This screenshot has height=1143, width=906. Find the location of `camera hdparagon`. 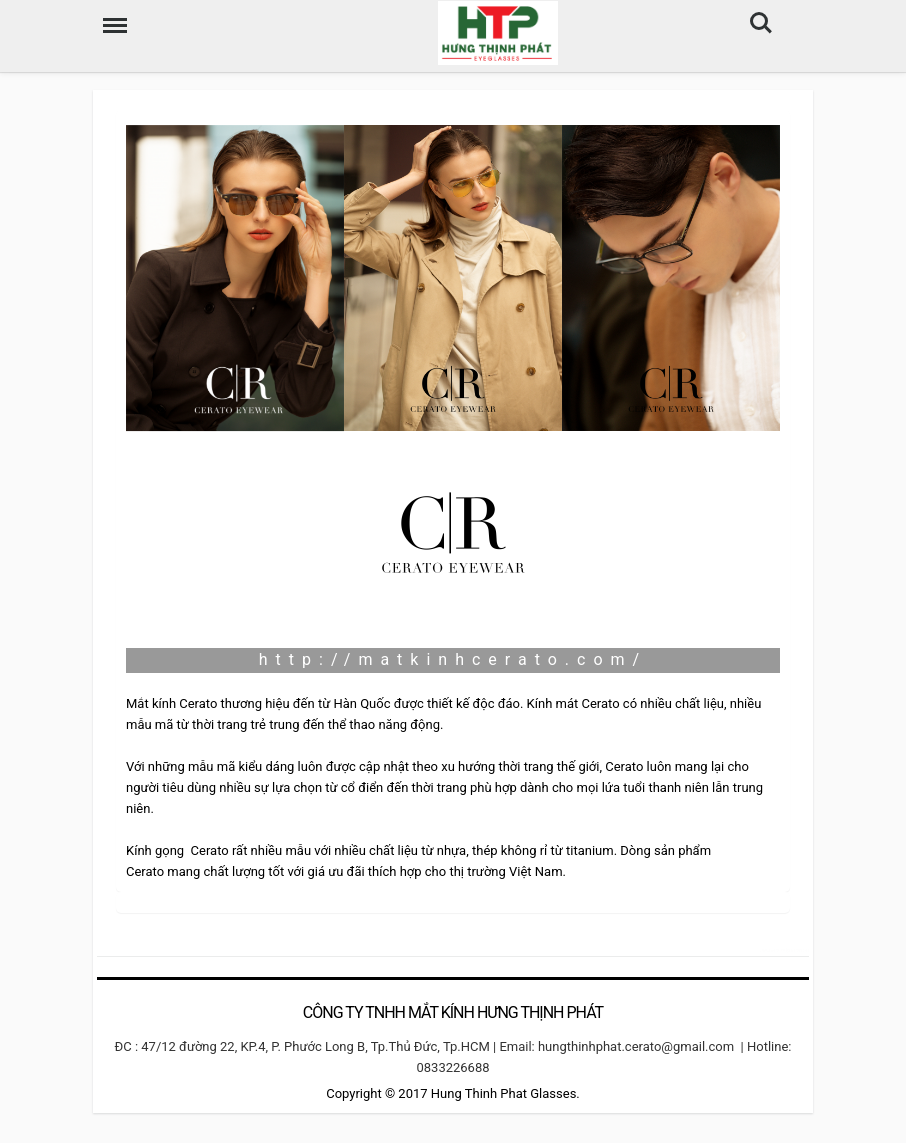

camera hdparagon is located at coordinates (784, 949).